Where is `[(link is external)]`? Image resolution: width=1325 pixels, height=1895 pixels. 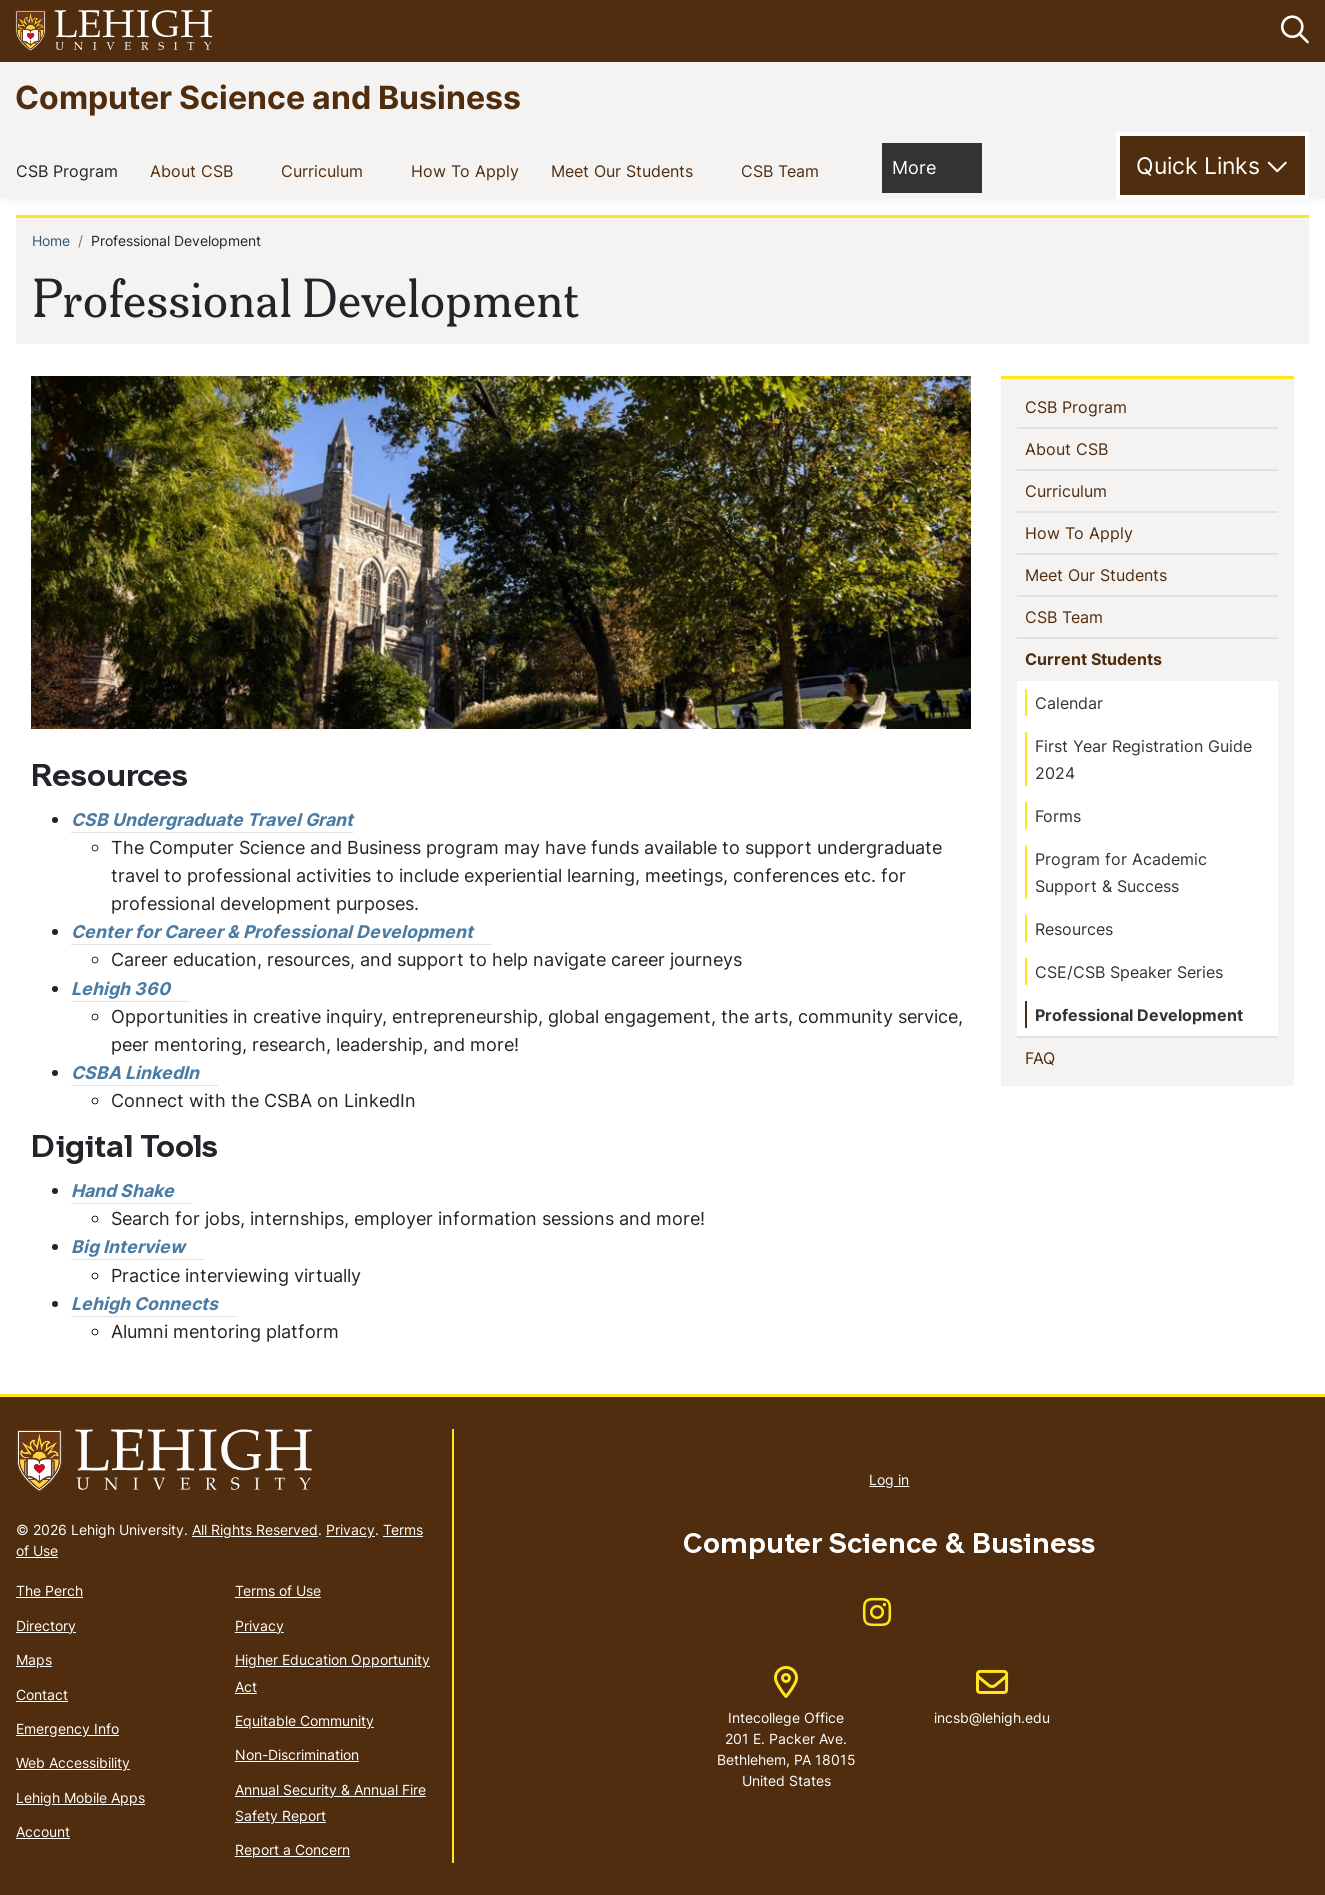 [(link is external)] is located at coordinates (281, 932).